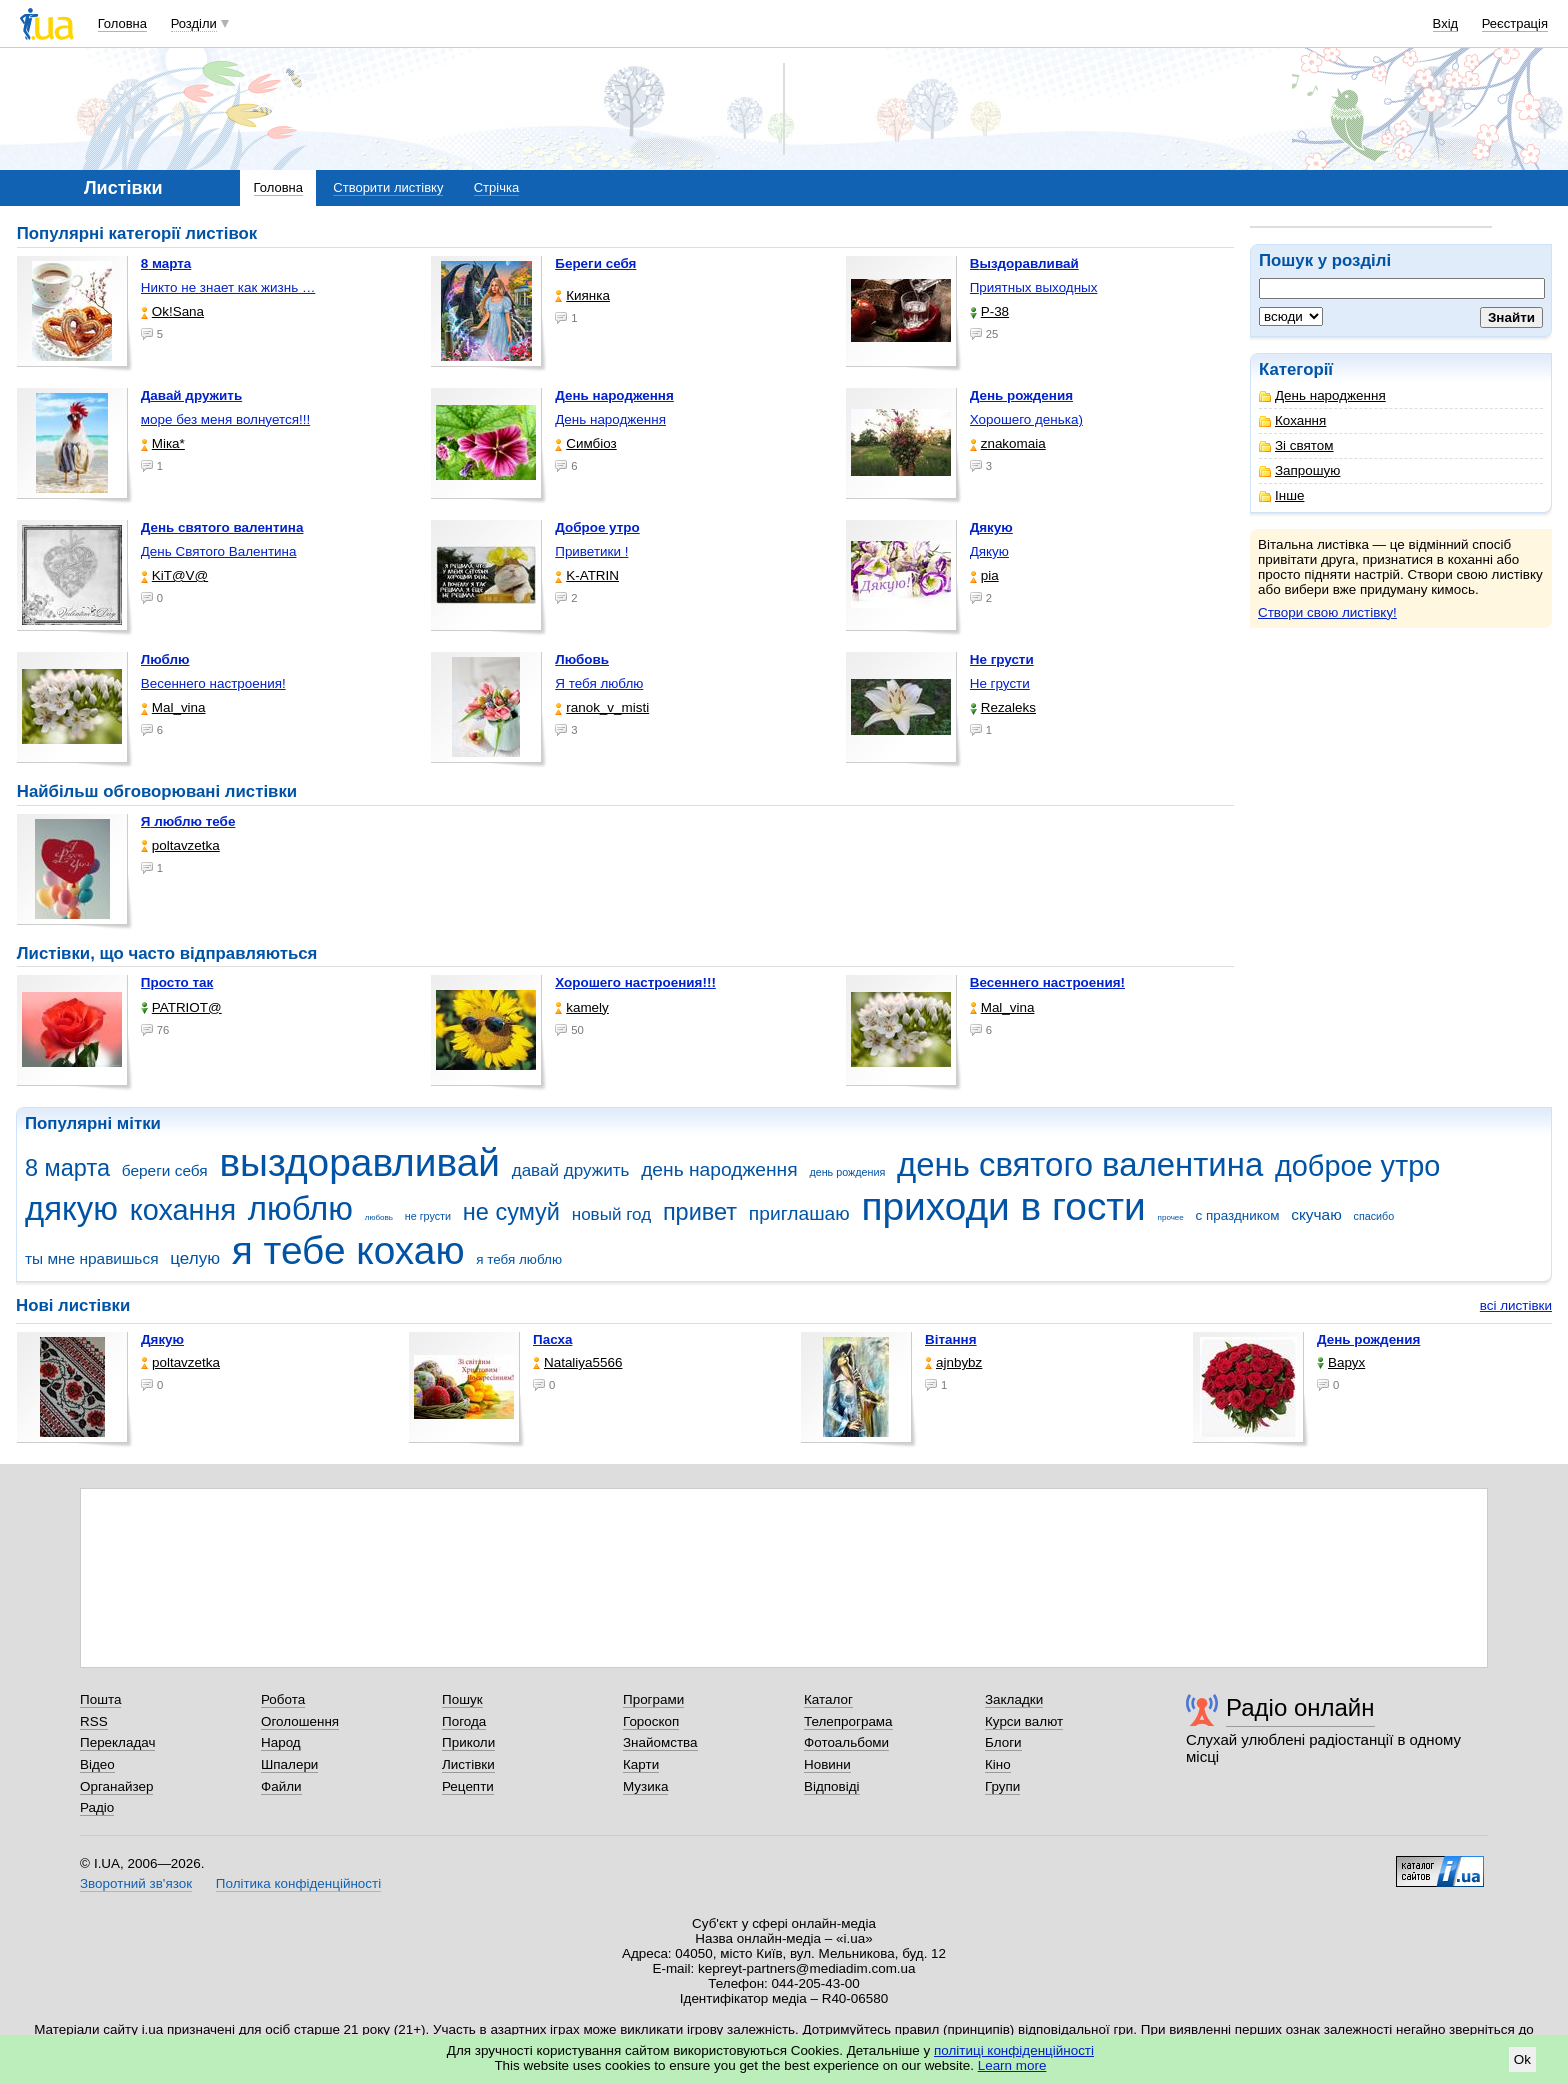  Describe the element at coordinates (173, 707) in the screenshot. I see `Mal_vina` at that location.